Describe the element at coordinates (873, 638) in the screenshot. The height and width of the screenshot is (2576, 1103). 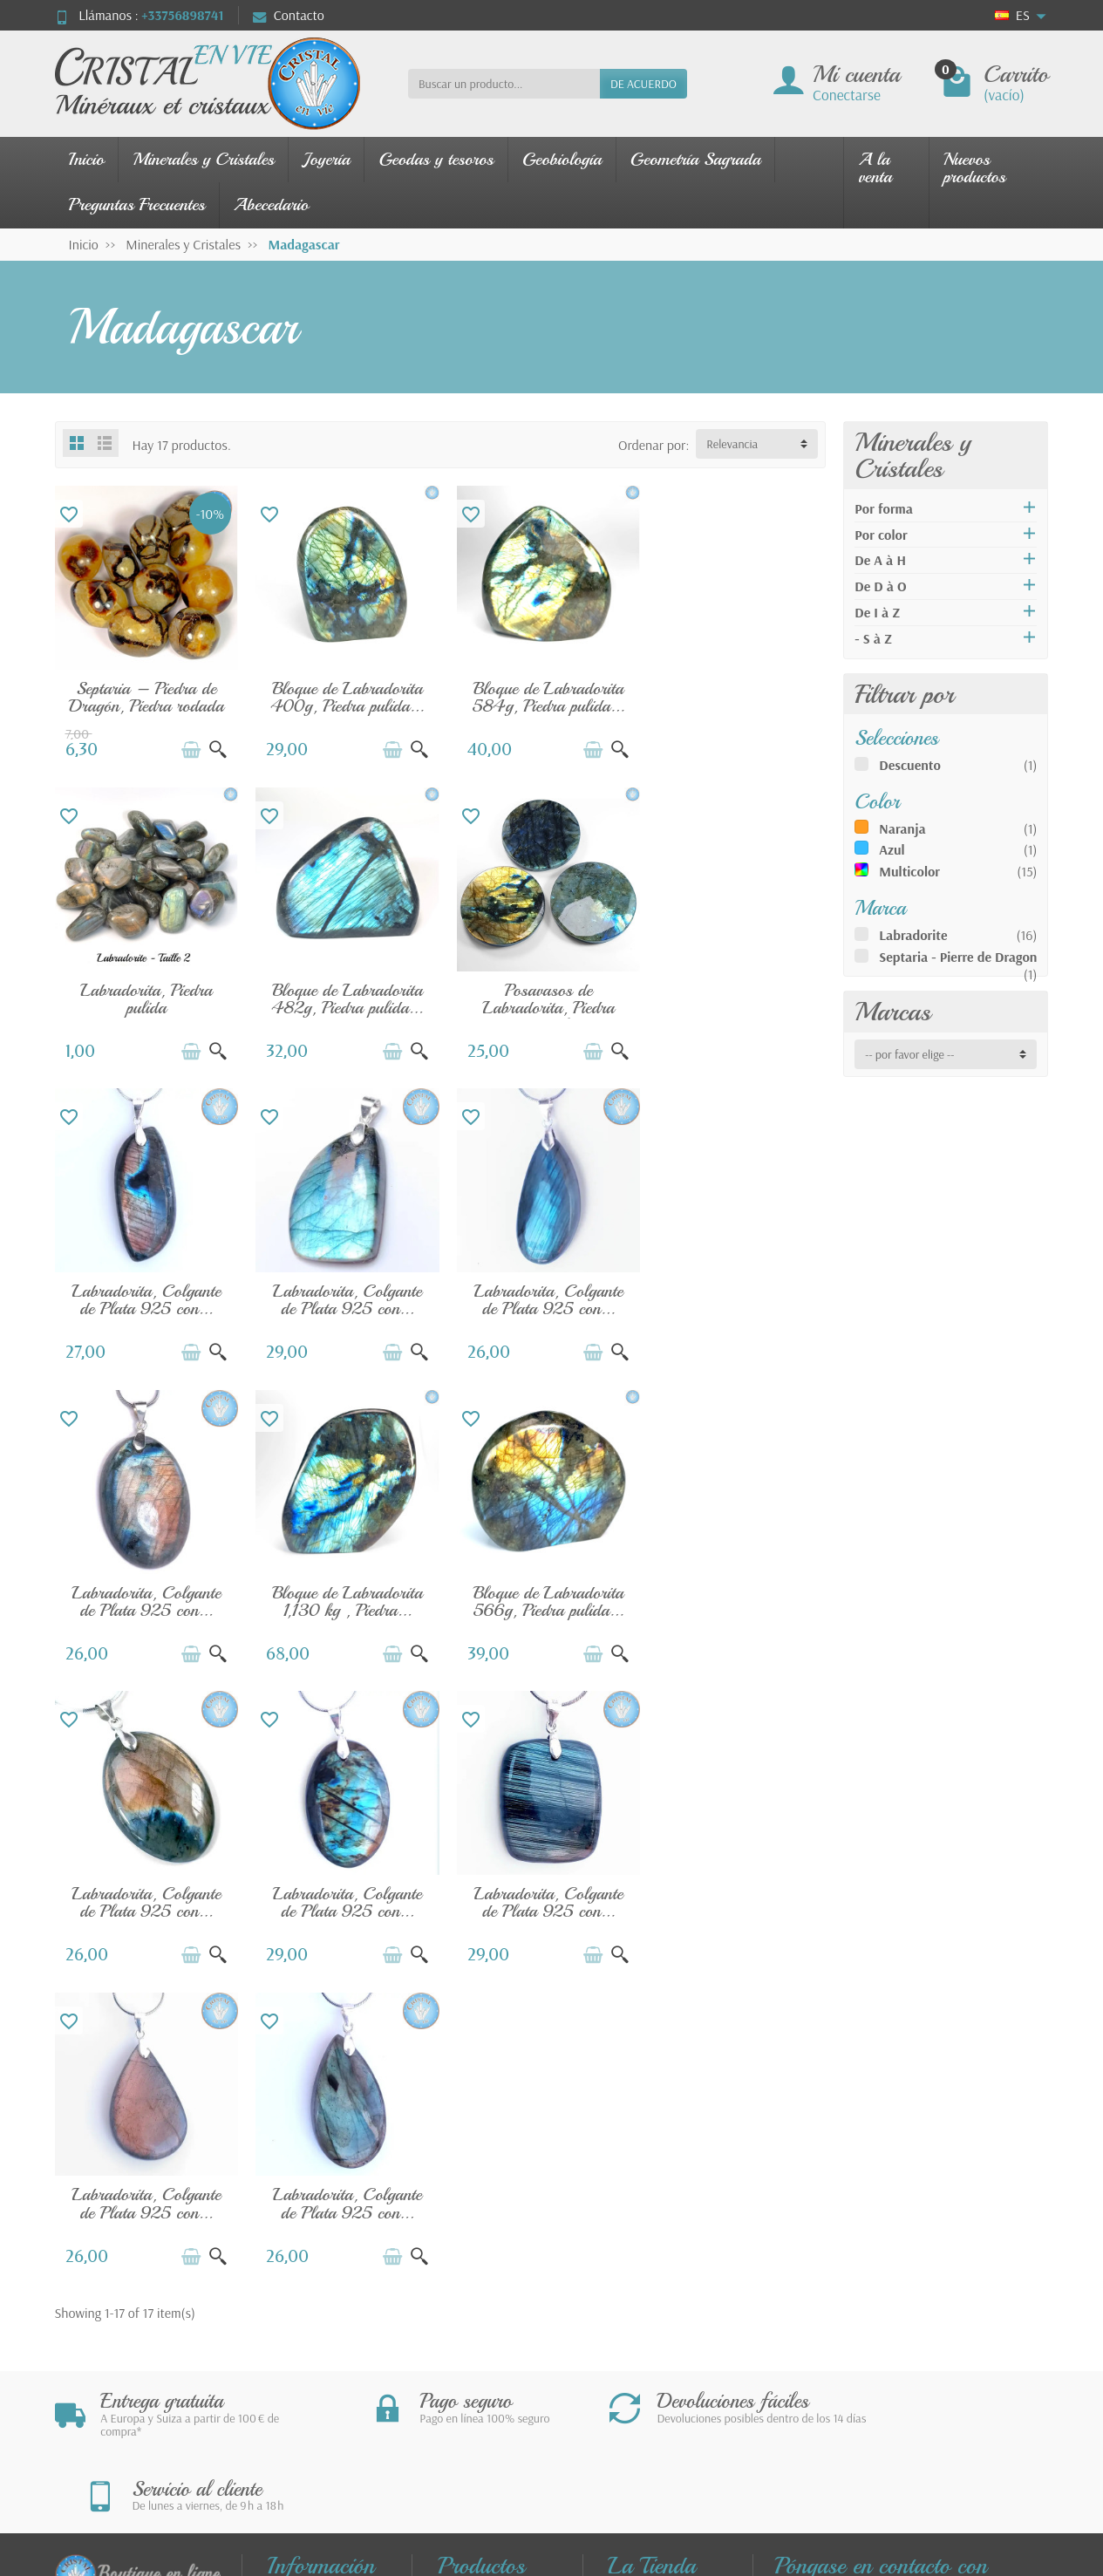
I see `- S à Z` at that location.